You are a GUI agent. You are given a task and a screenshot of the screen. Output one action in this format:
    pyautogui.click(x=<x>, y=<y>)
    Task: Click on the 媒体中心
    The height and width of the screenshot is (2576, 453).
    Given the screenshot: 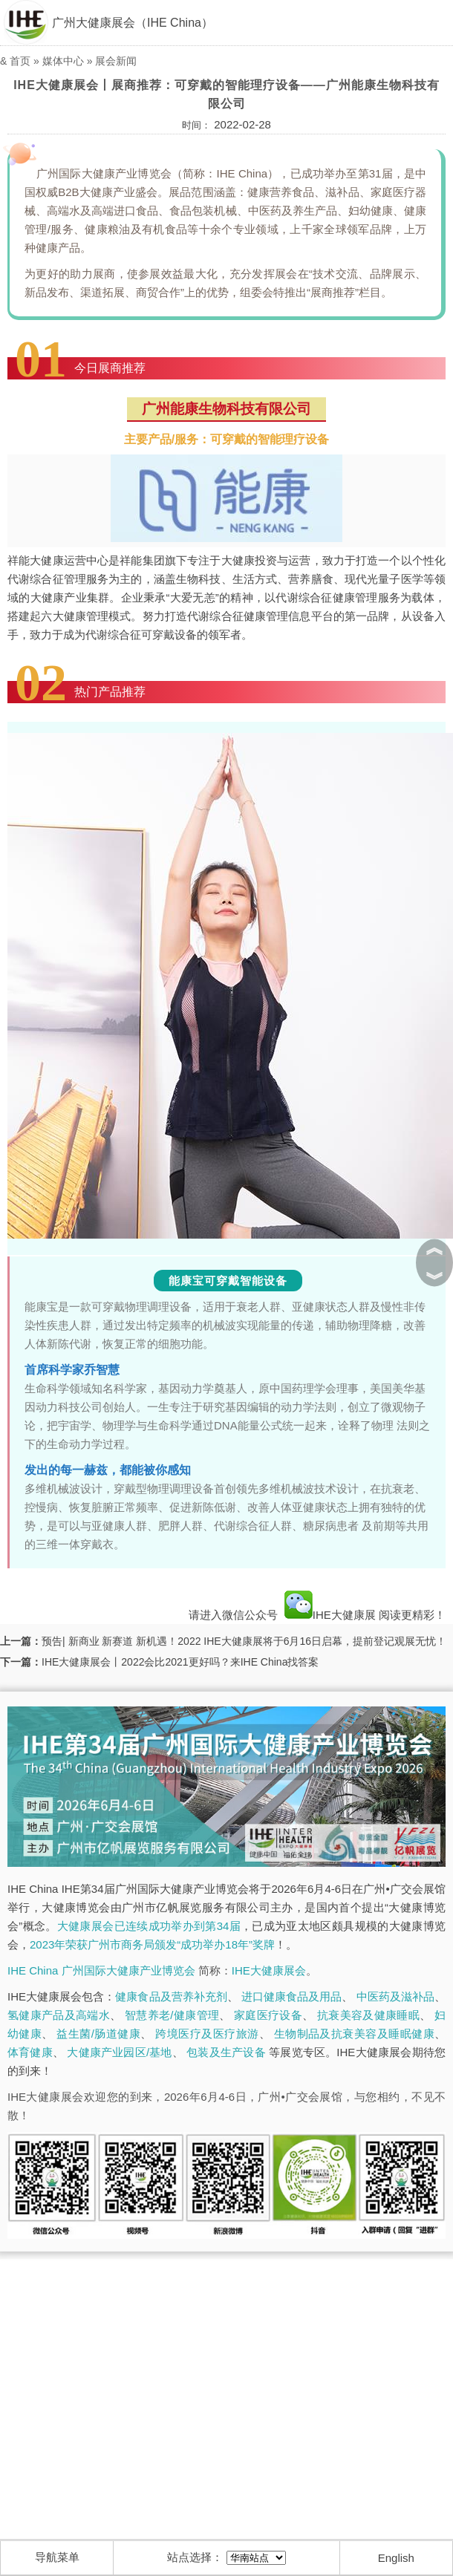 What is the action you would take?
    pyautogui.click(x=63, y=61)
    